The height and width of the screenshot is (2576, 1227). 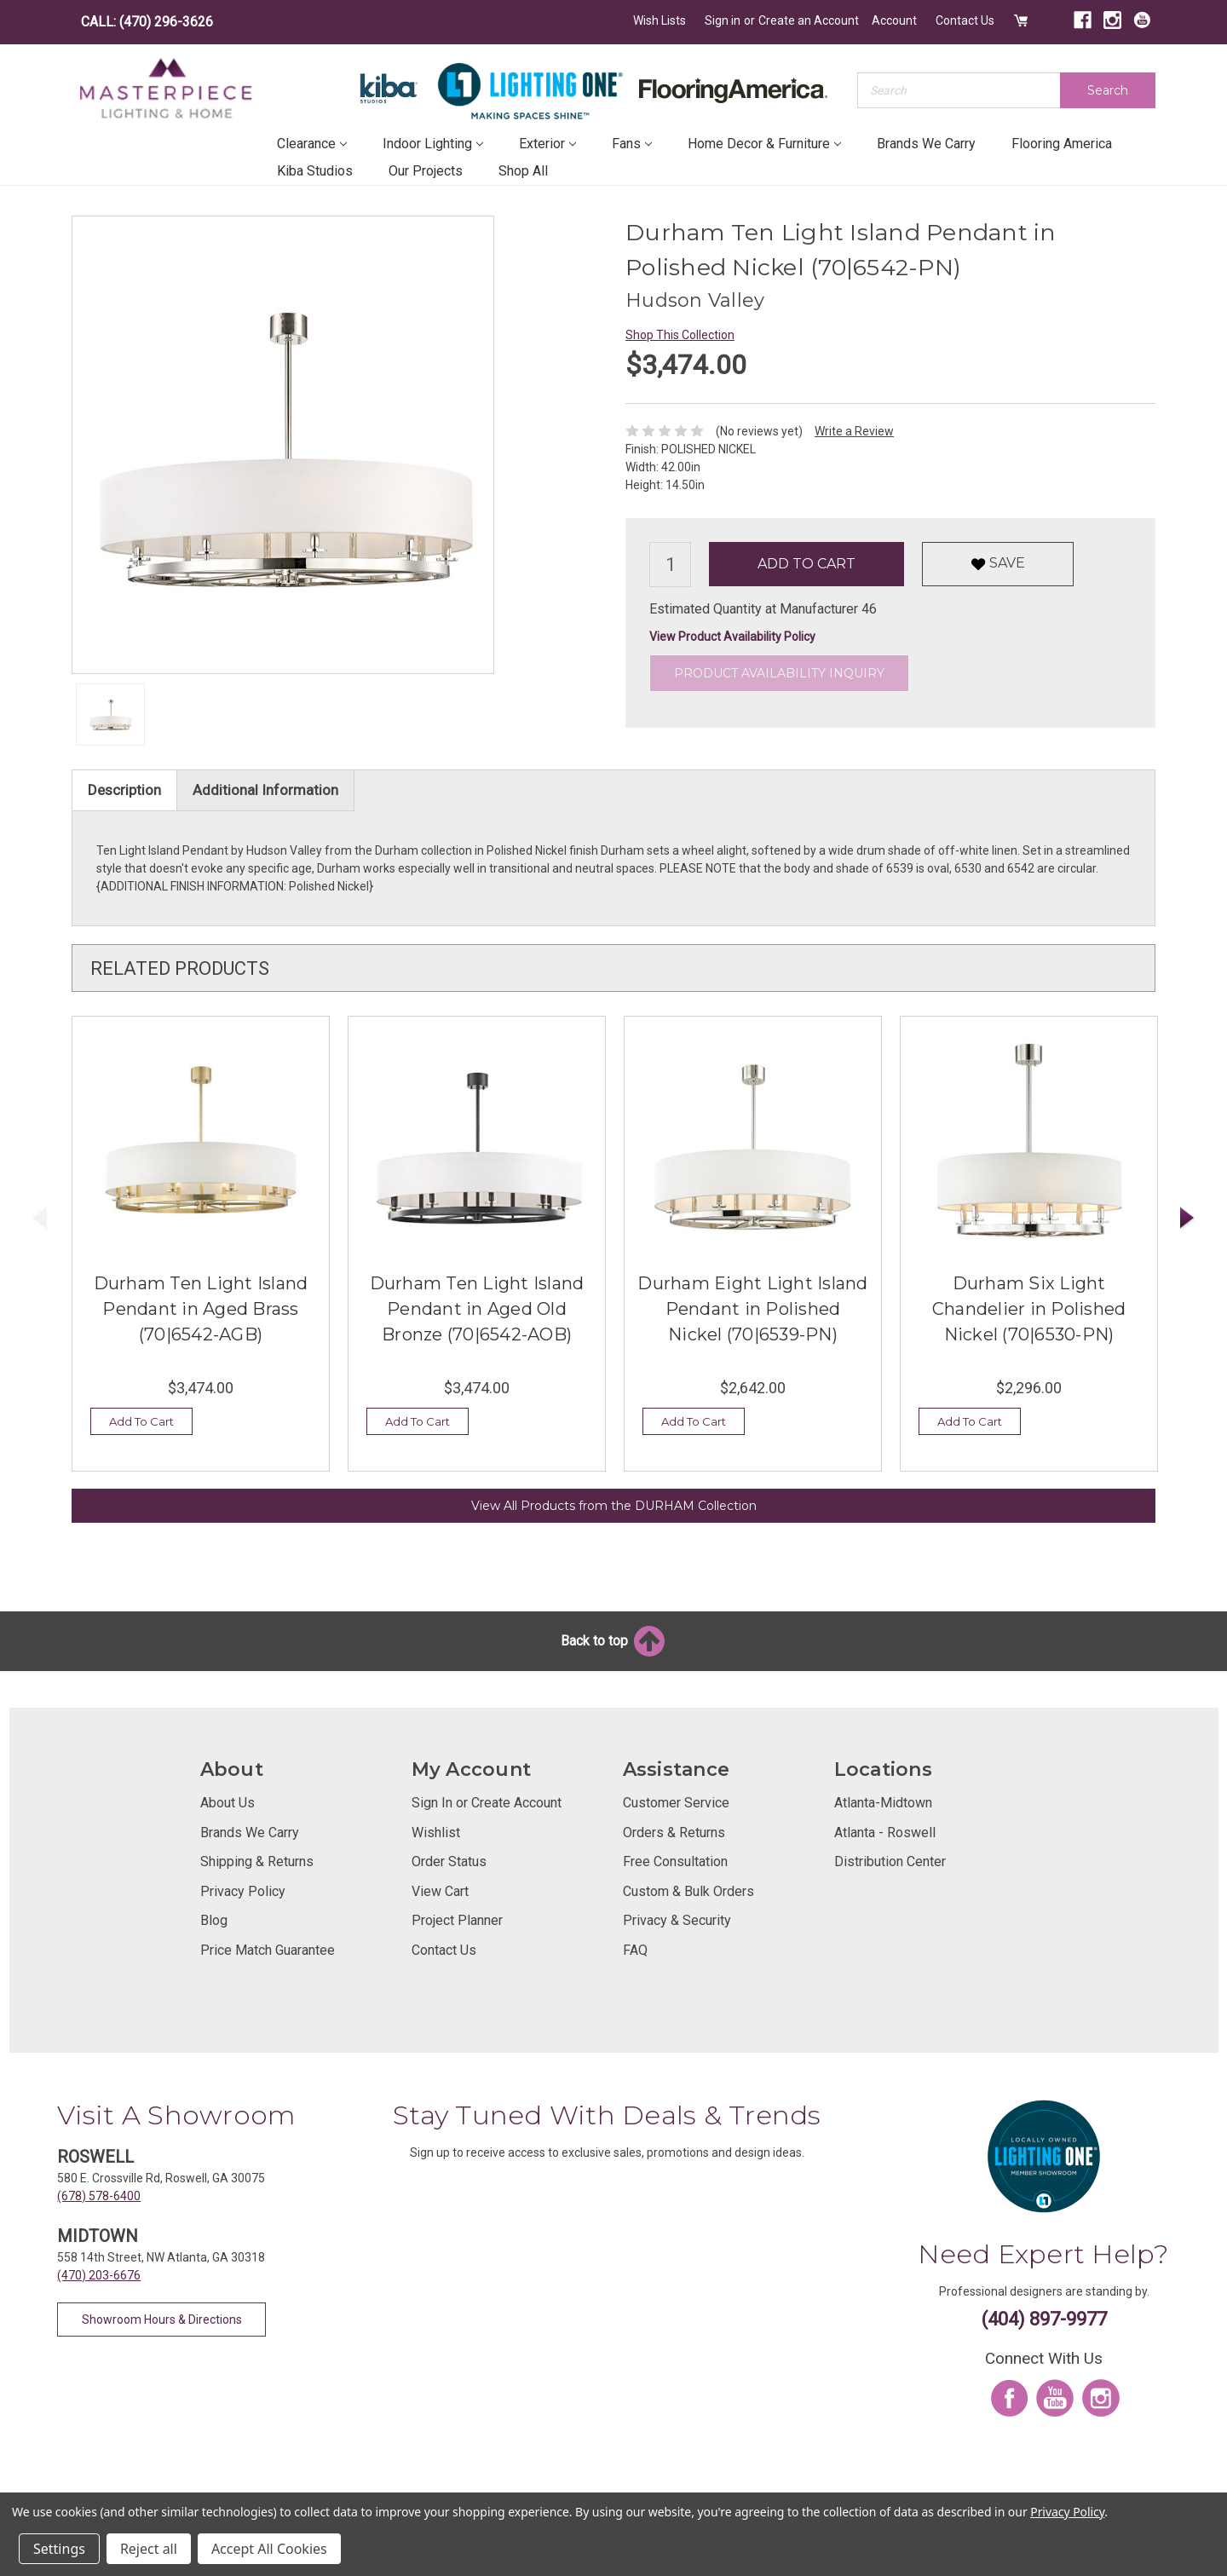 I want to click on Description, so click(x=124, y=789).